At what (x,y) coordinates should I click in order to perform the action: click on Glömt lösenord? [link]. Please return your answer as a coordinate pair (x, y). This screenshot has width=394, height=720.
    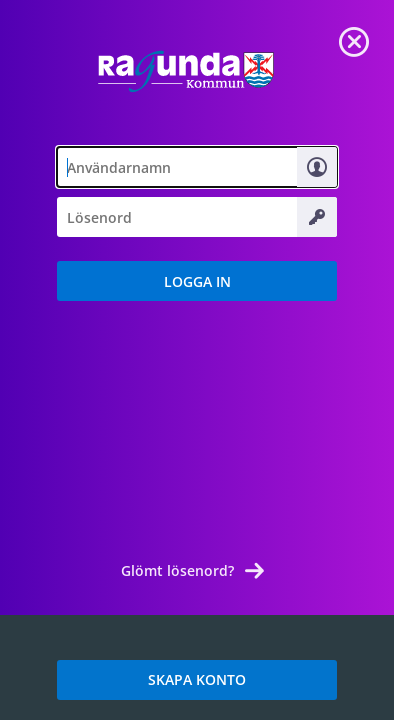
    Looking at the image, I should click on (177, 570).